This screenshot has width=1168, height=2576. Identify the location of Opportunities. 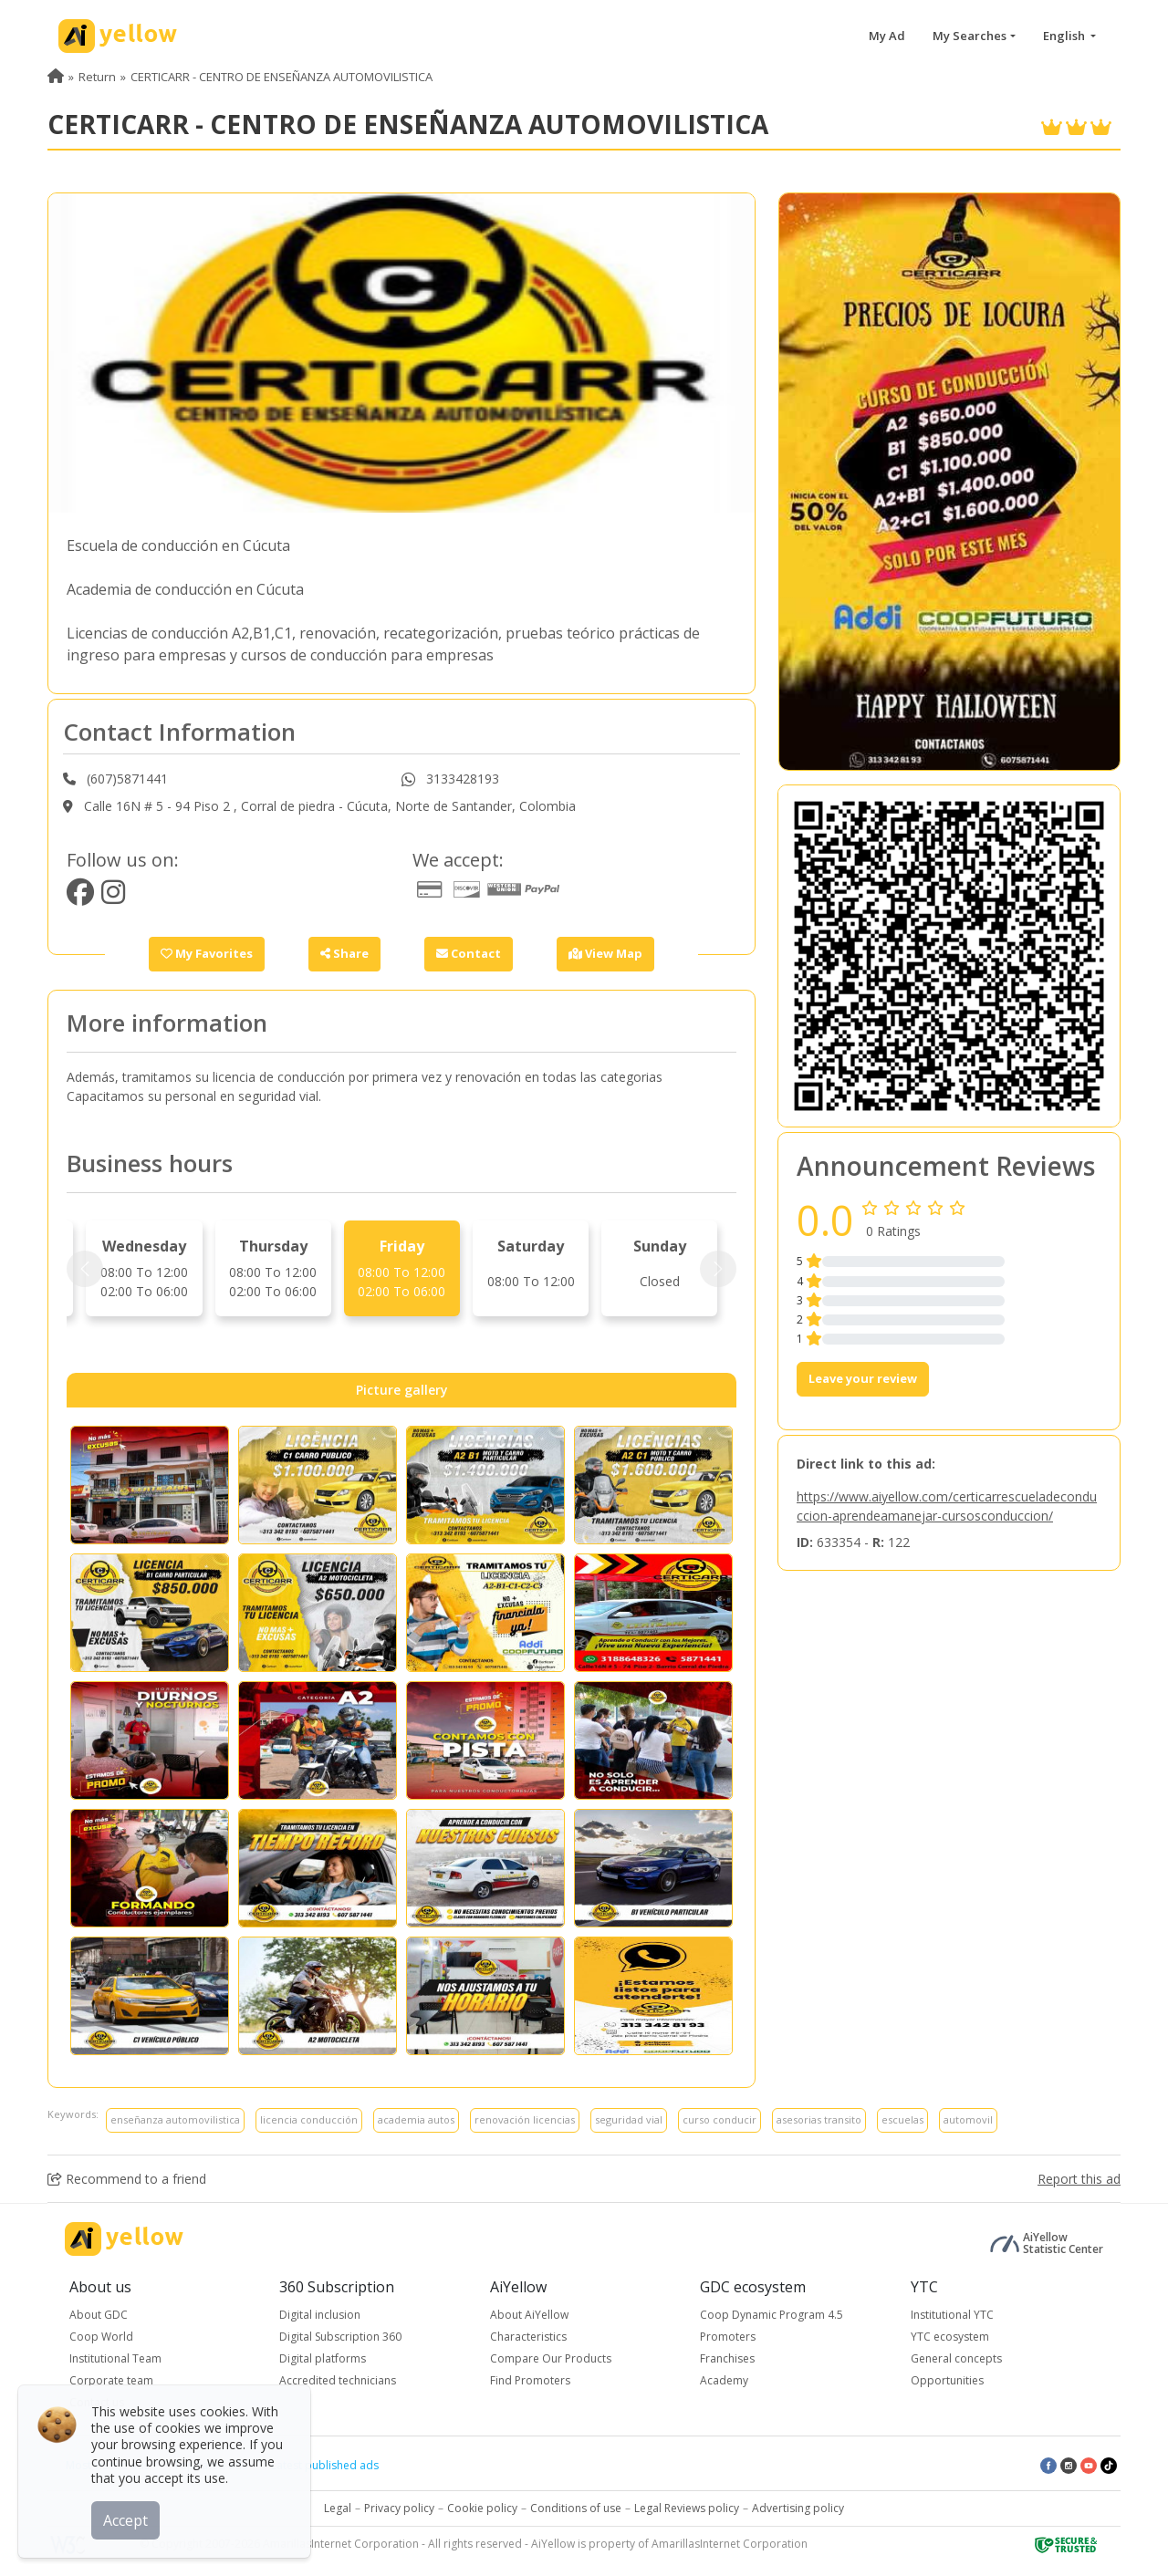
(947, 2380).